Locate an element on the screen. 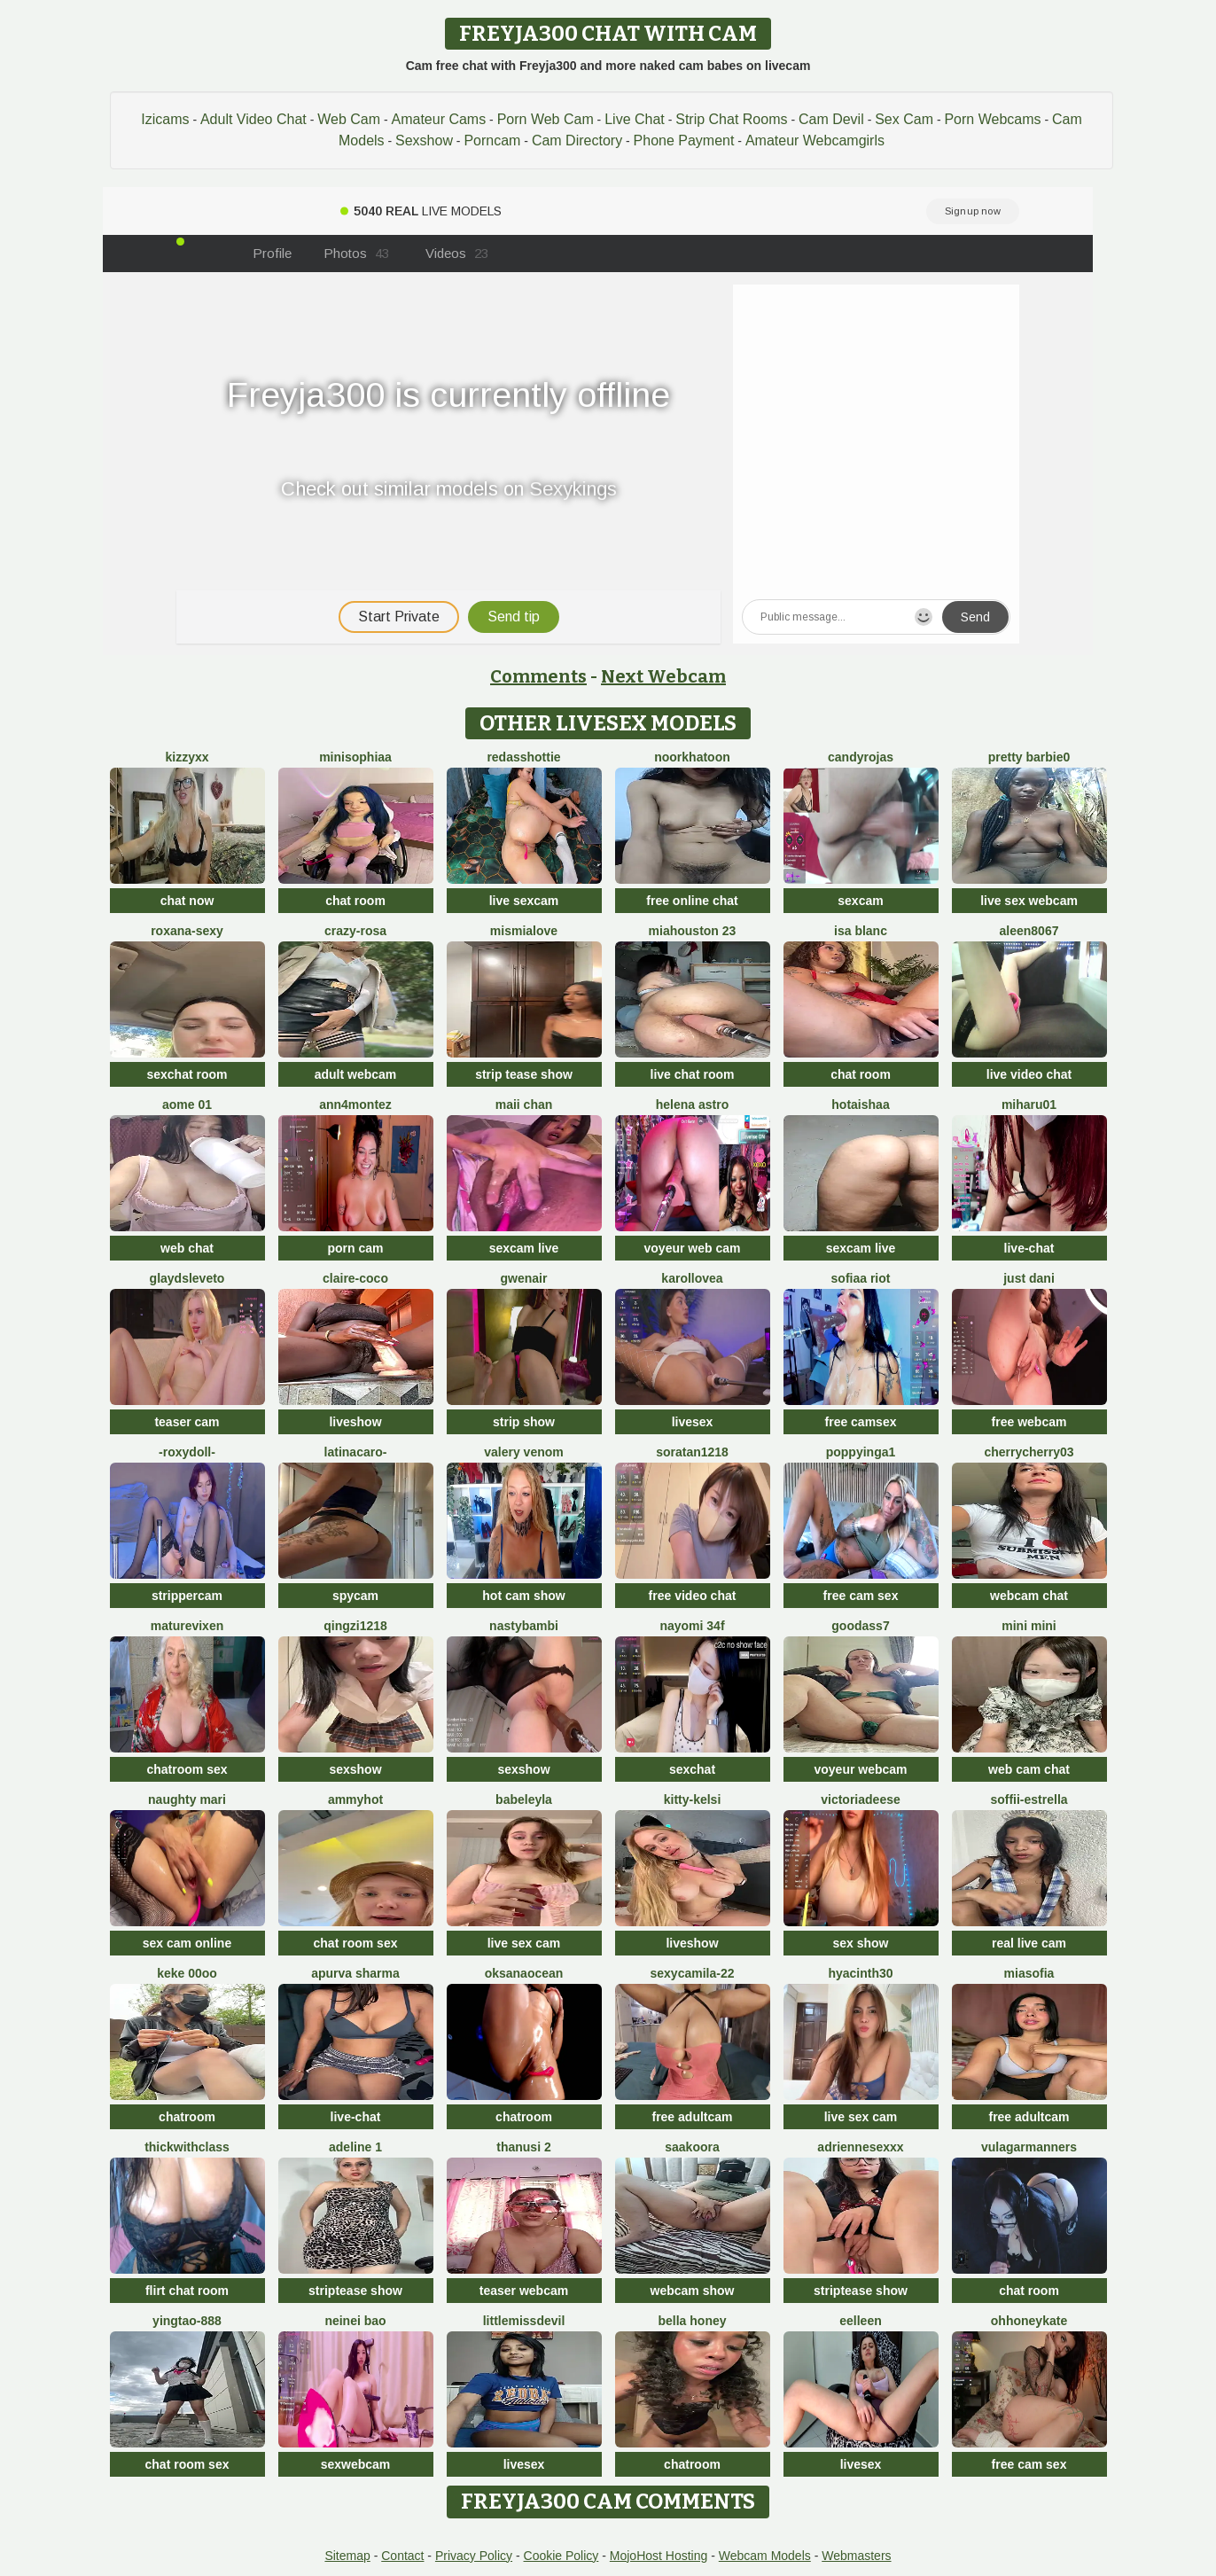 Image resolution: width=1216 pixels, height=2576 pixels. strip show is located at coordinates (524, 1422).